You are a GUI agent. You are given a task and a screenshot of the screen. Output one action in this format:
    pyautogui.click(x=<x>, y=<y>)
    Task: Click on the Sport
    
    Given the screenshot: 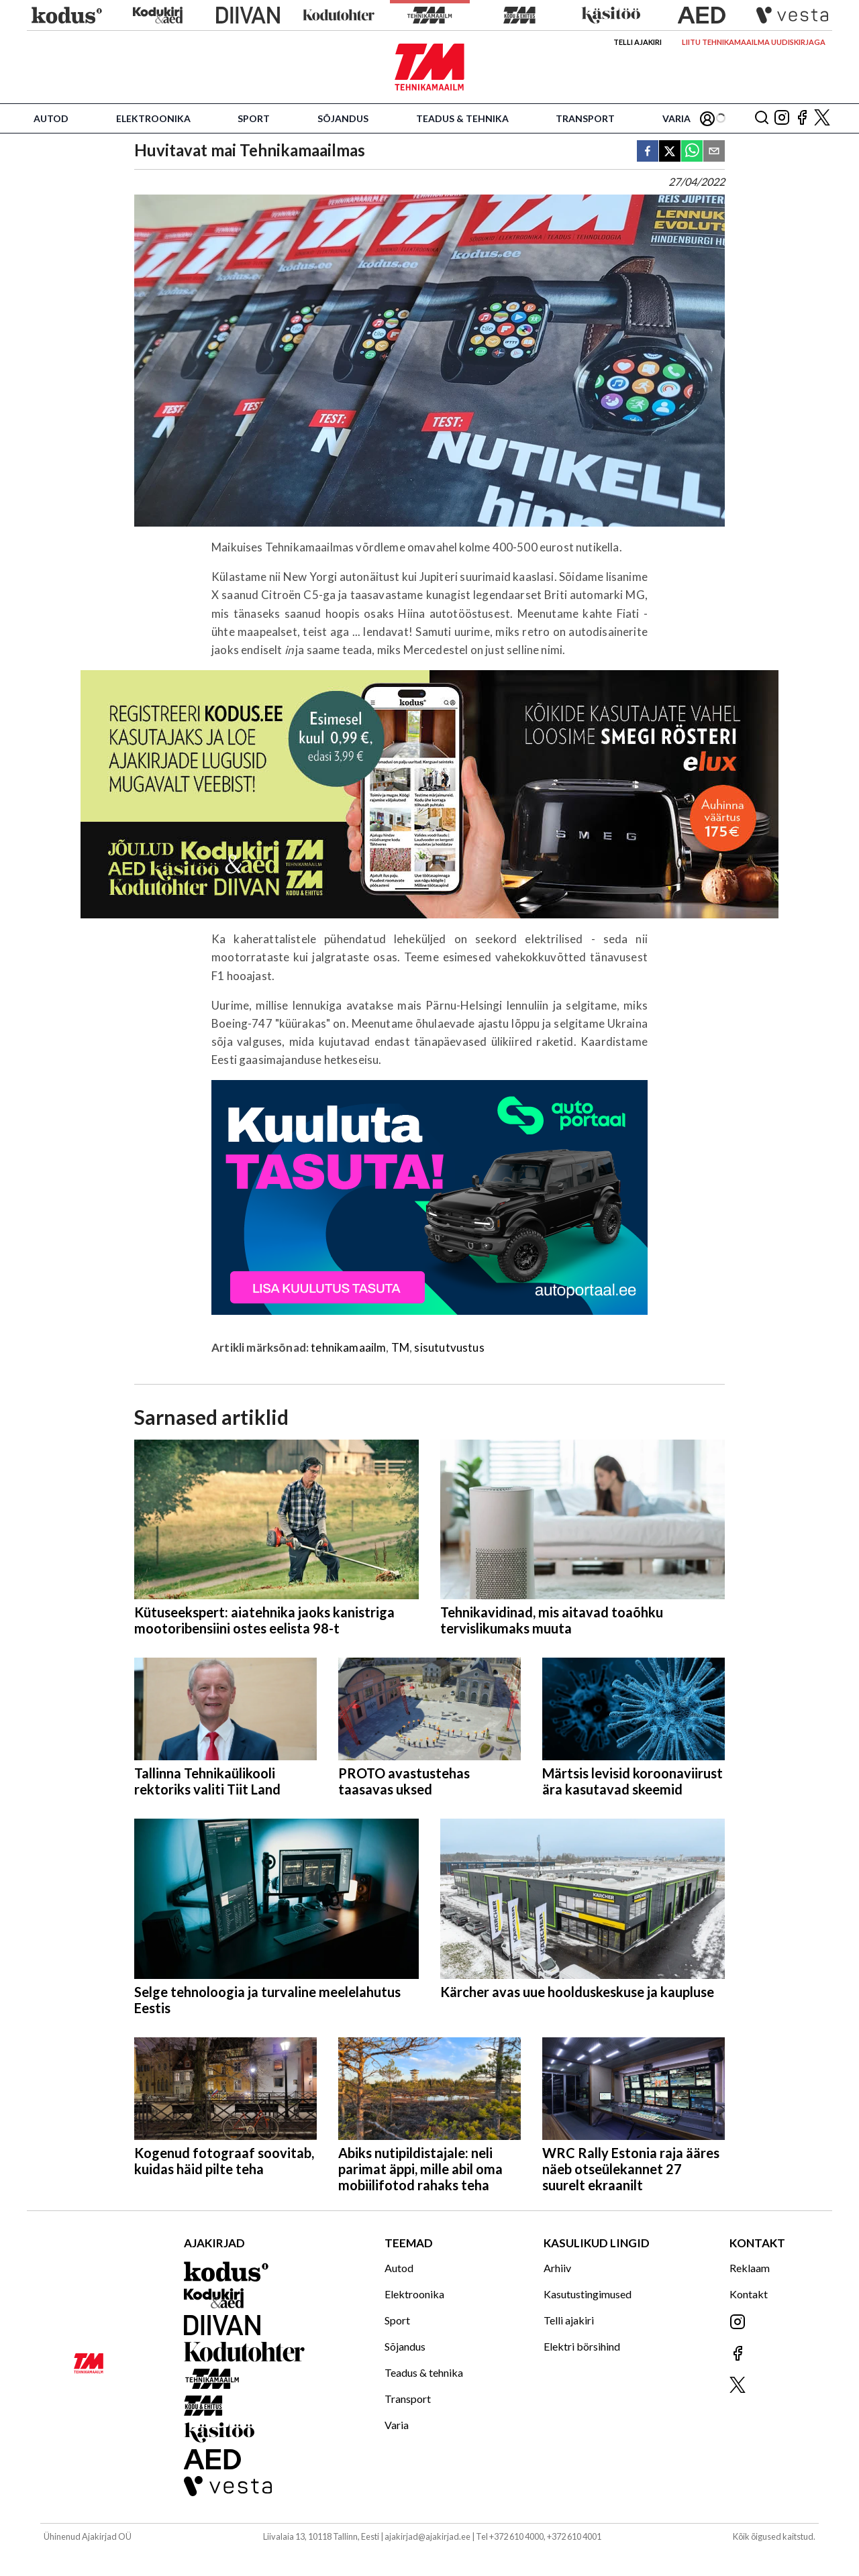 What is the action you would take?
    pyautogui.click(x=254, y=118)
    